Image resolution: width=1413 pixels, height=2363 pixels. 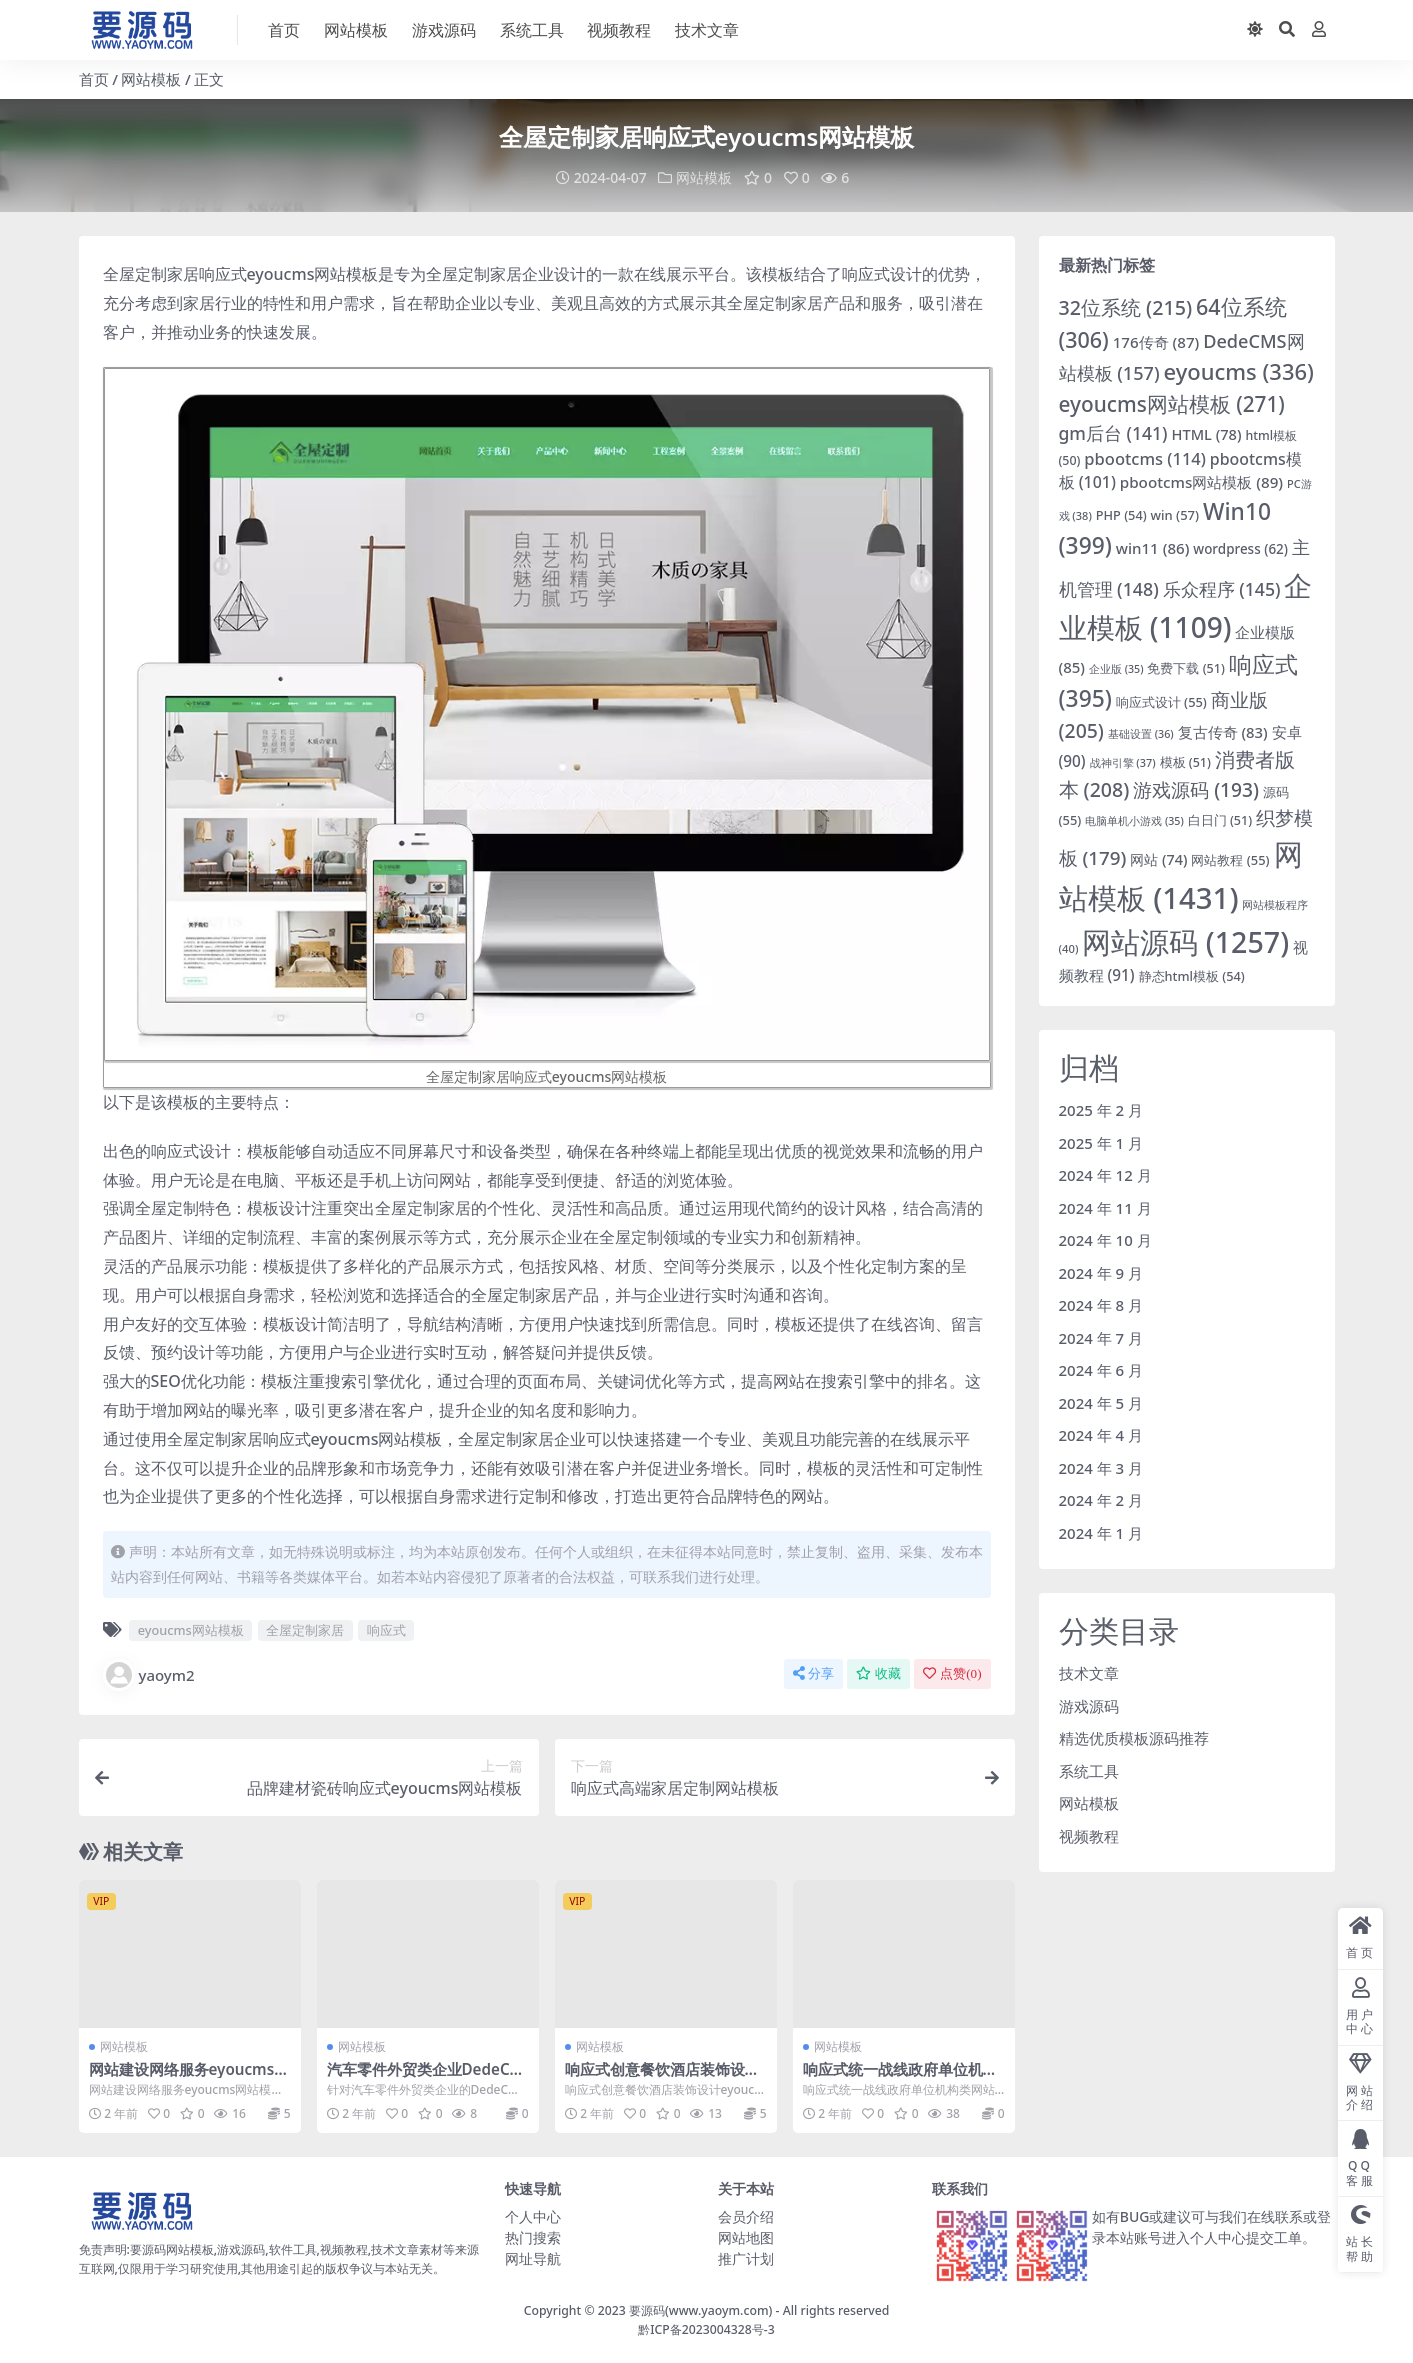 I want to click on 2024 年 12 月, so click(x=1105, y=1175).